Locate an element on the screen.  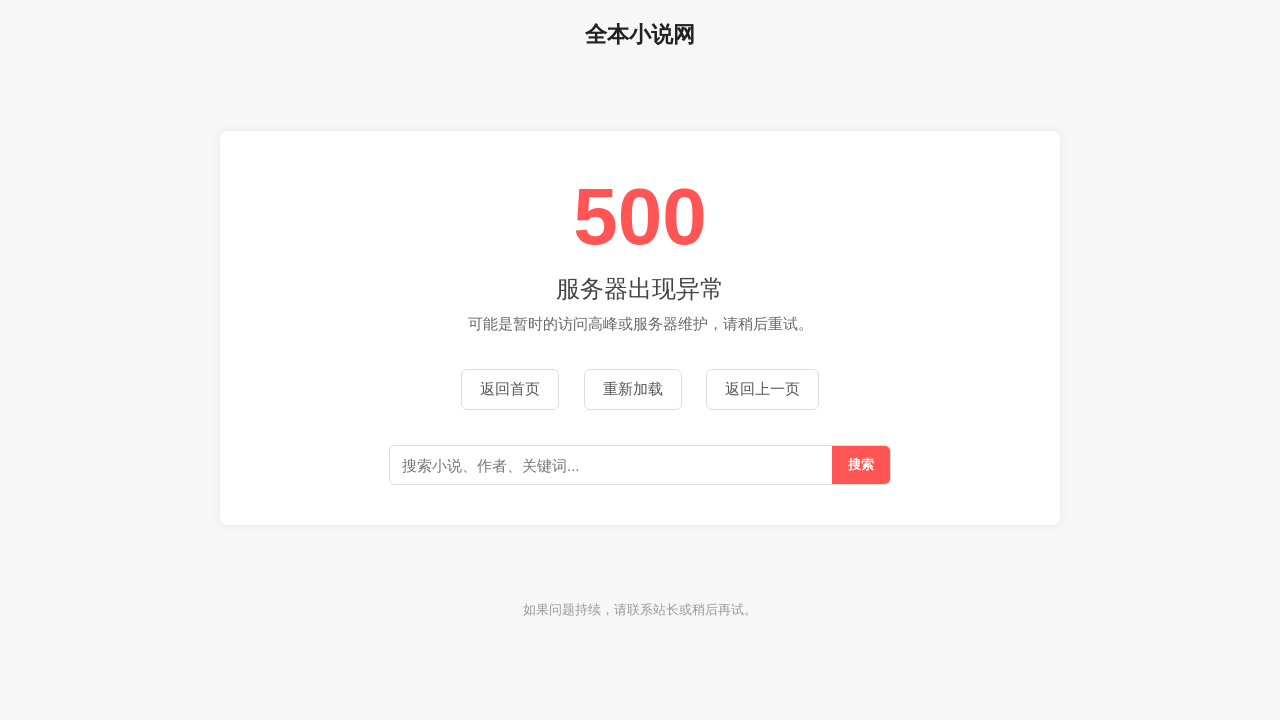
返回首页 is located at coordinates (510, 388).